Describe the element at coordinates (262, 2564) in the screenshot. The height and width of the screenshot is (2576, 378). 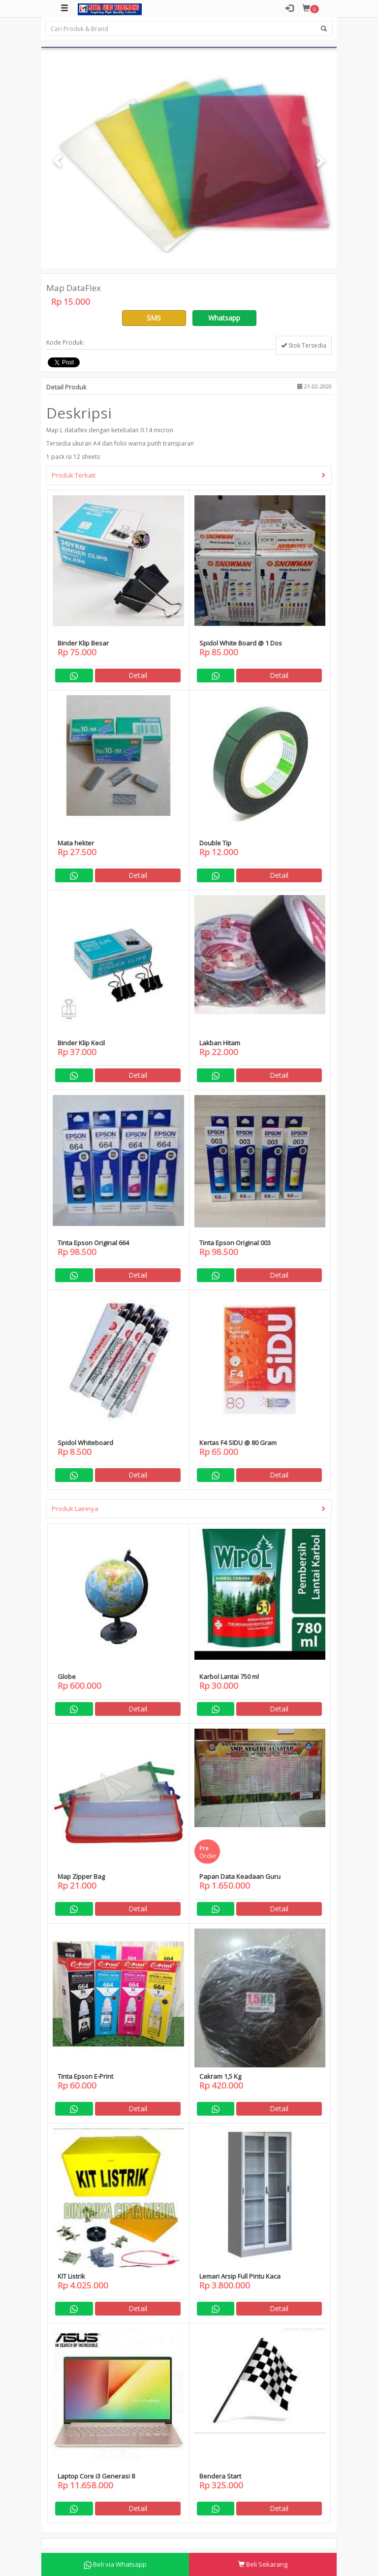
I see `Beli Sekarang` at that location.